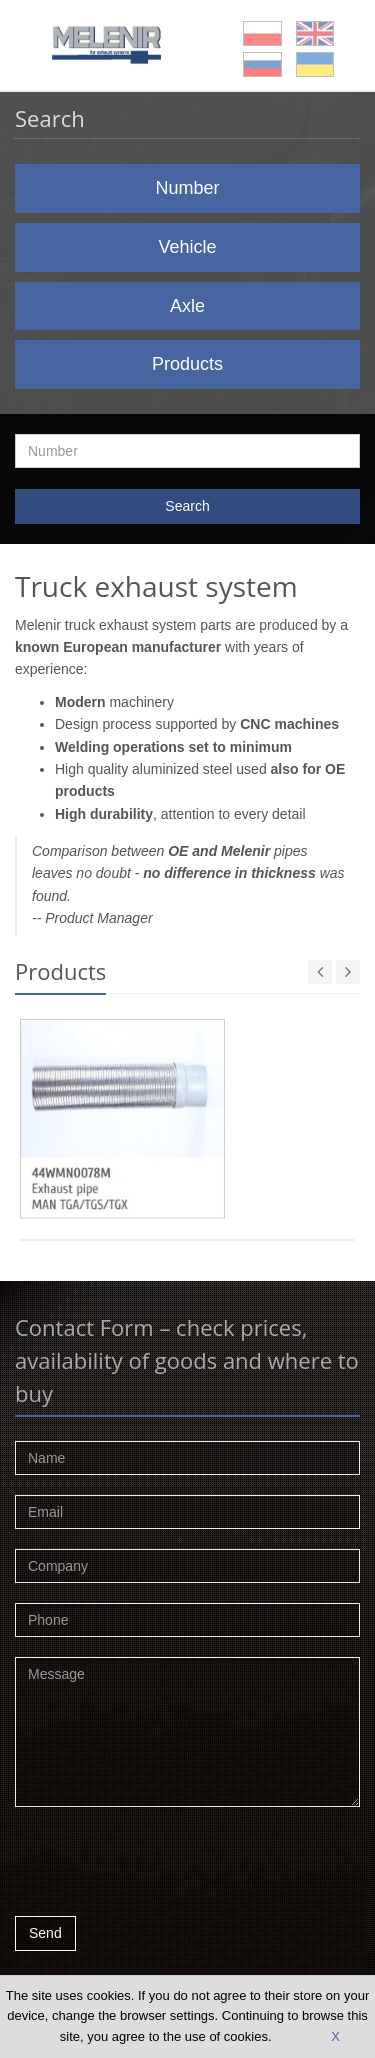 This screenshot has width=375, height=2058. What do you see at coordinates (187, 188) in the screenshot?
I see `Number` at bounding box center [187, 188].